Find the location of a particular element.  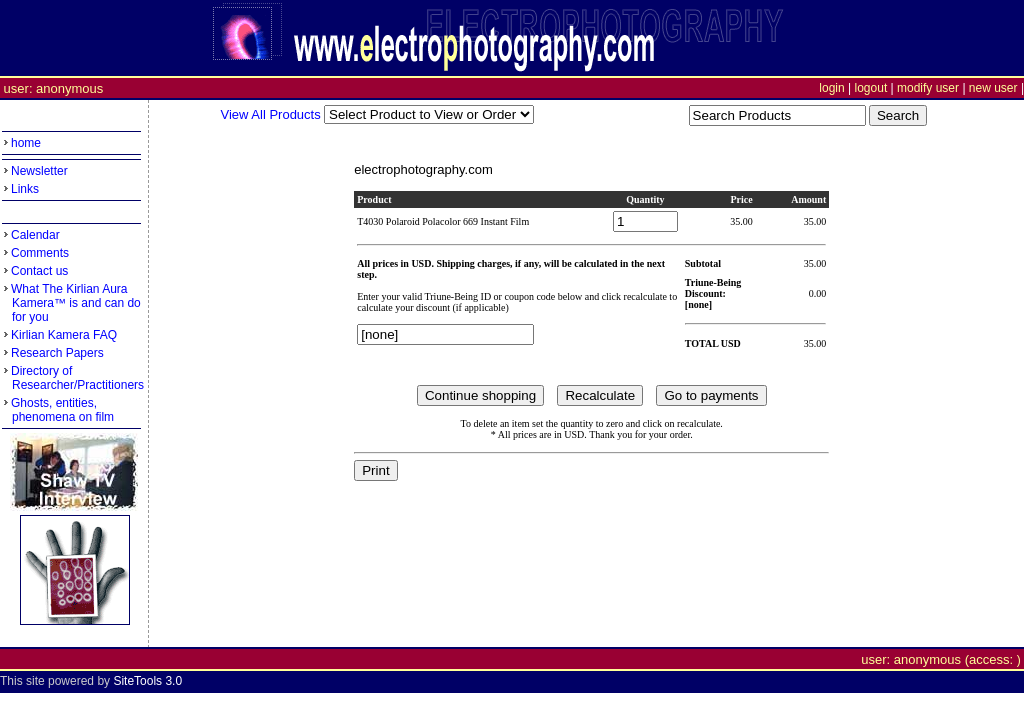

home is located at coordinates (26, 143).